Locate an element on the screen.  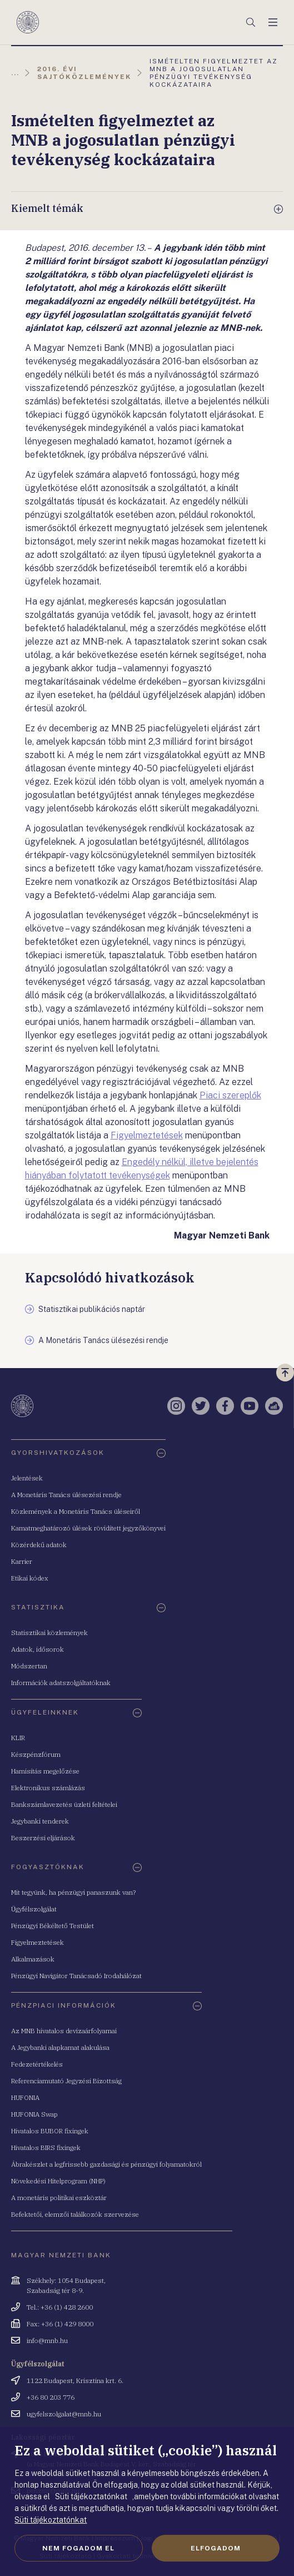
Hivatalos BIRS fixingek is located at coordinates (46, 2147).